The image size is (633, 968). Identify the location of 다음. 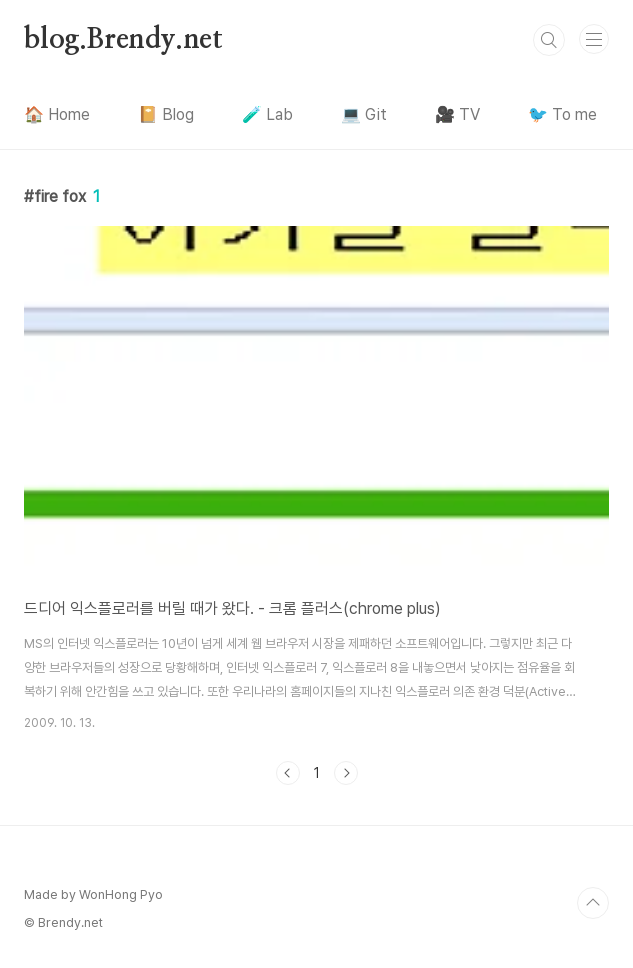
(346, 773).